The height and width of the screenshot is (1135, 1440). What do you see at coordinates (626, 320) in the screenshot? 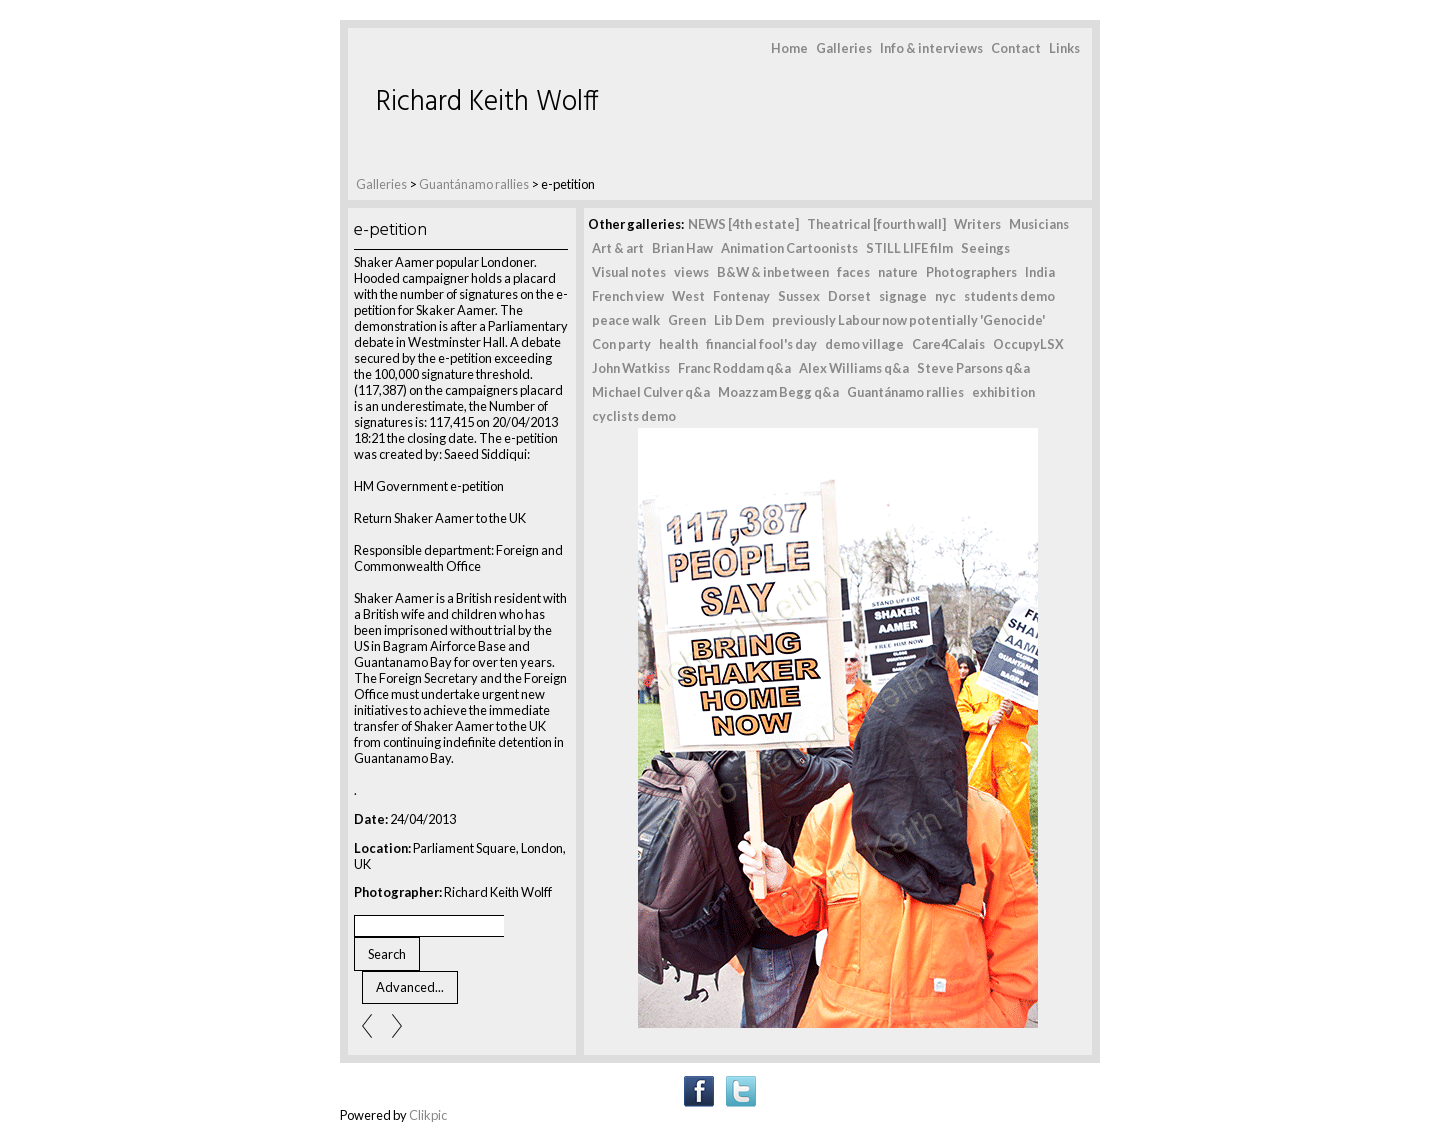
I see `peace walk` at bounding box center [626, 320].